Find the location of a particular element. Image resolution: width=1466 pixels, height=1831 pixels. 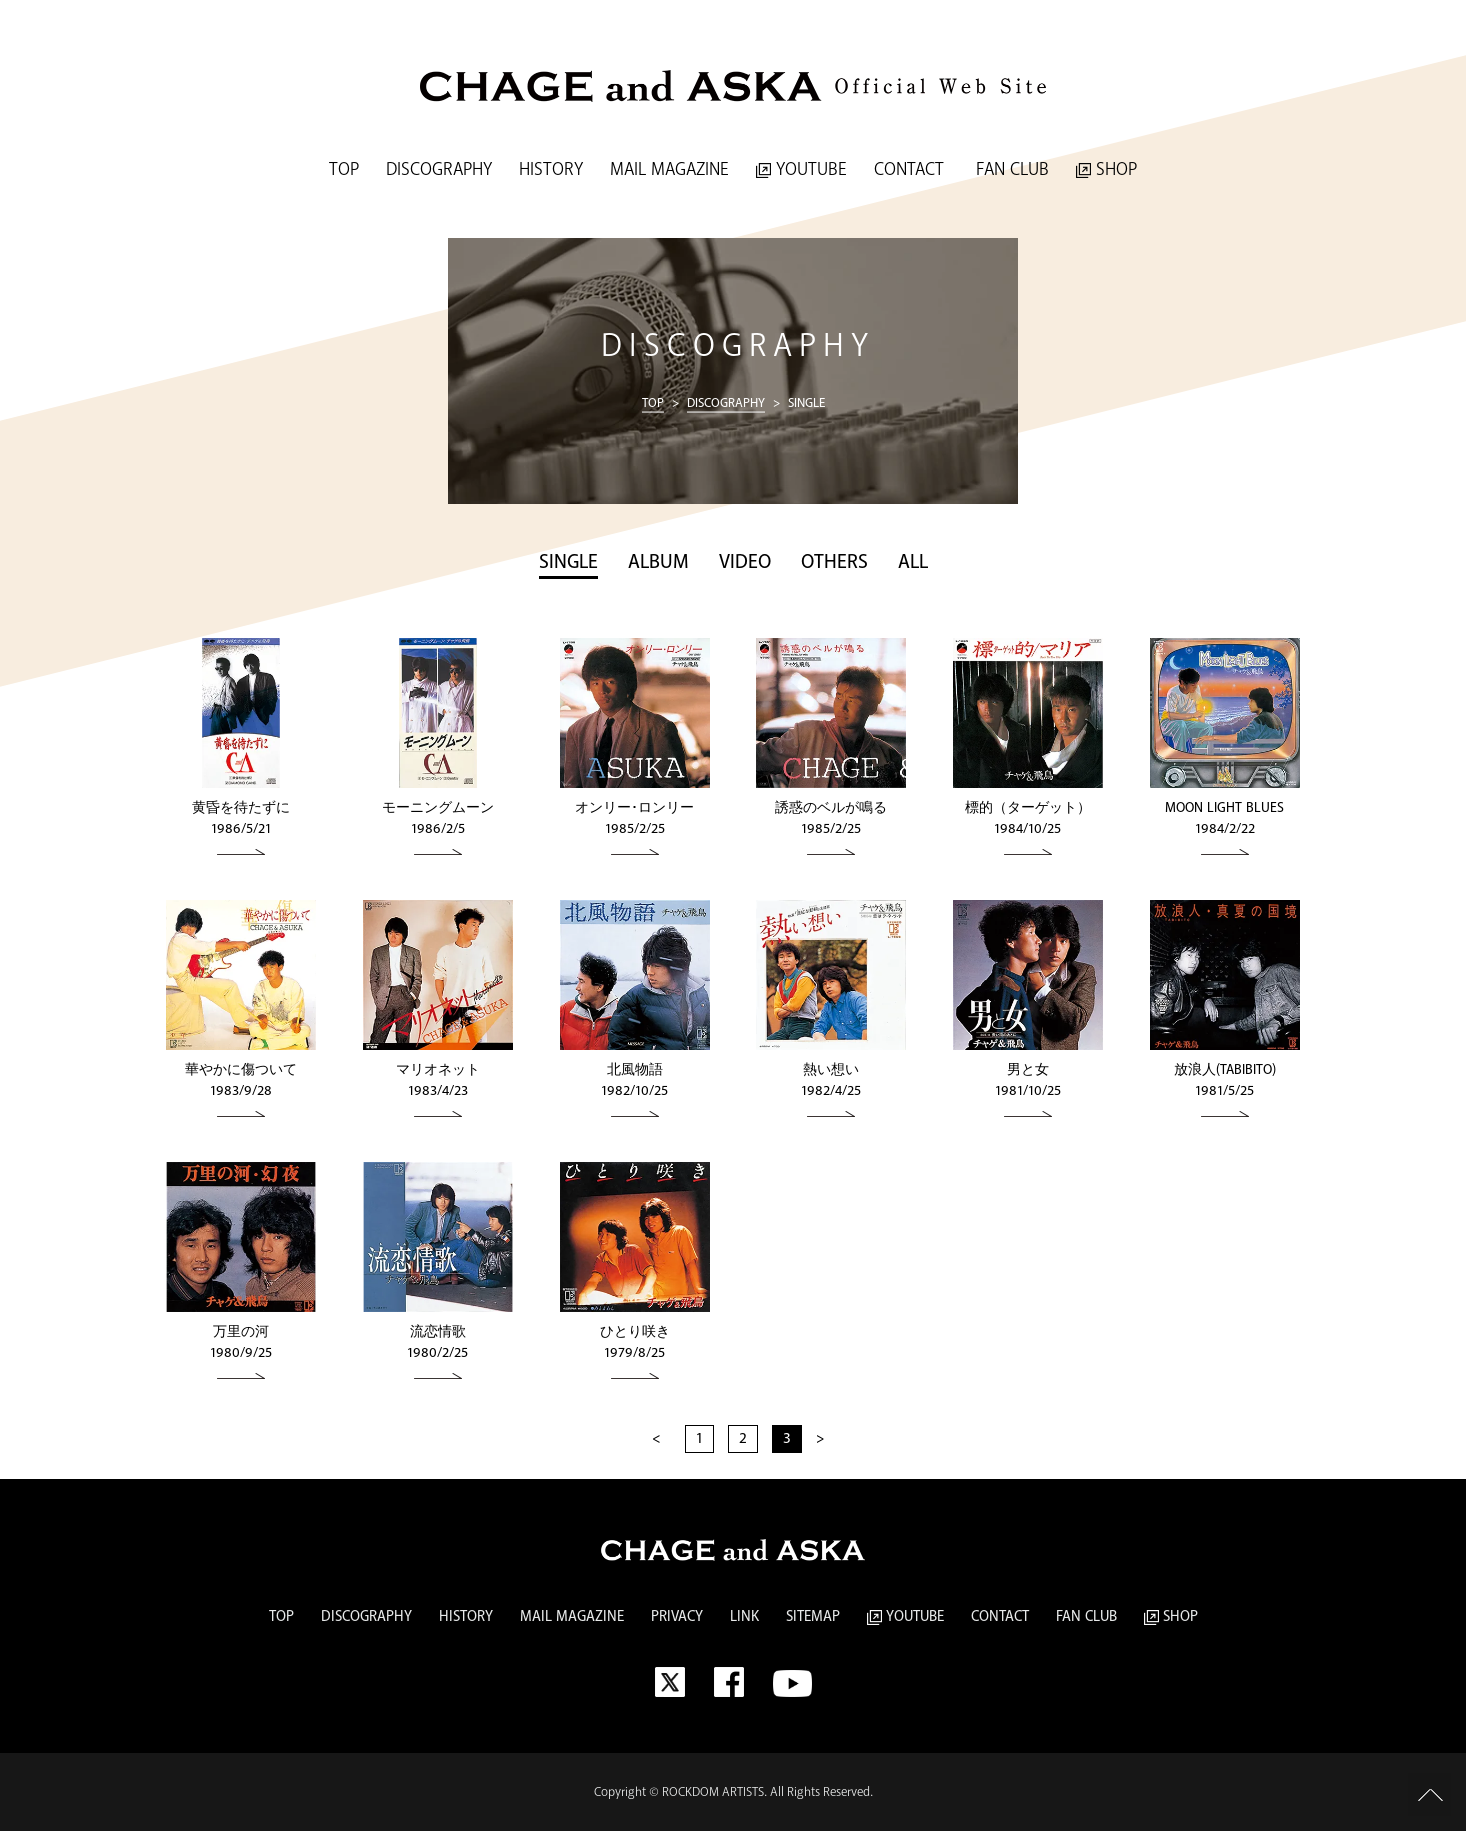

LINK is located at coordinates (744, 1617).